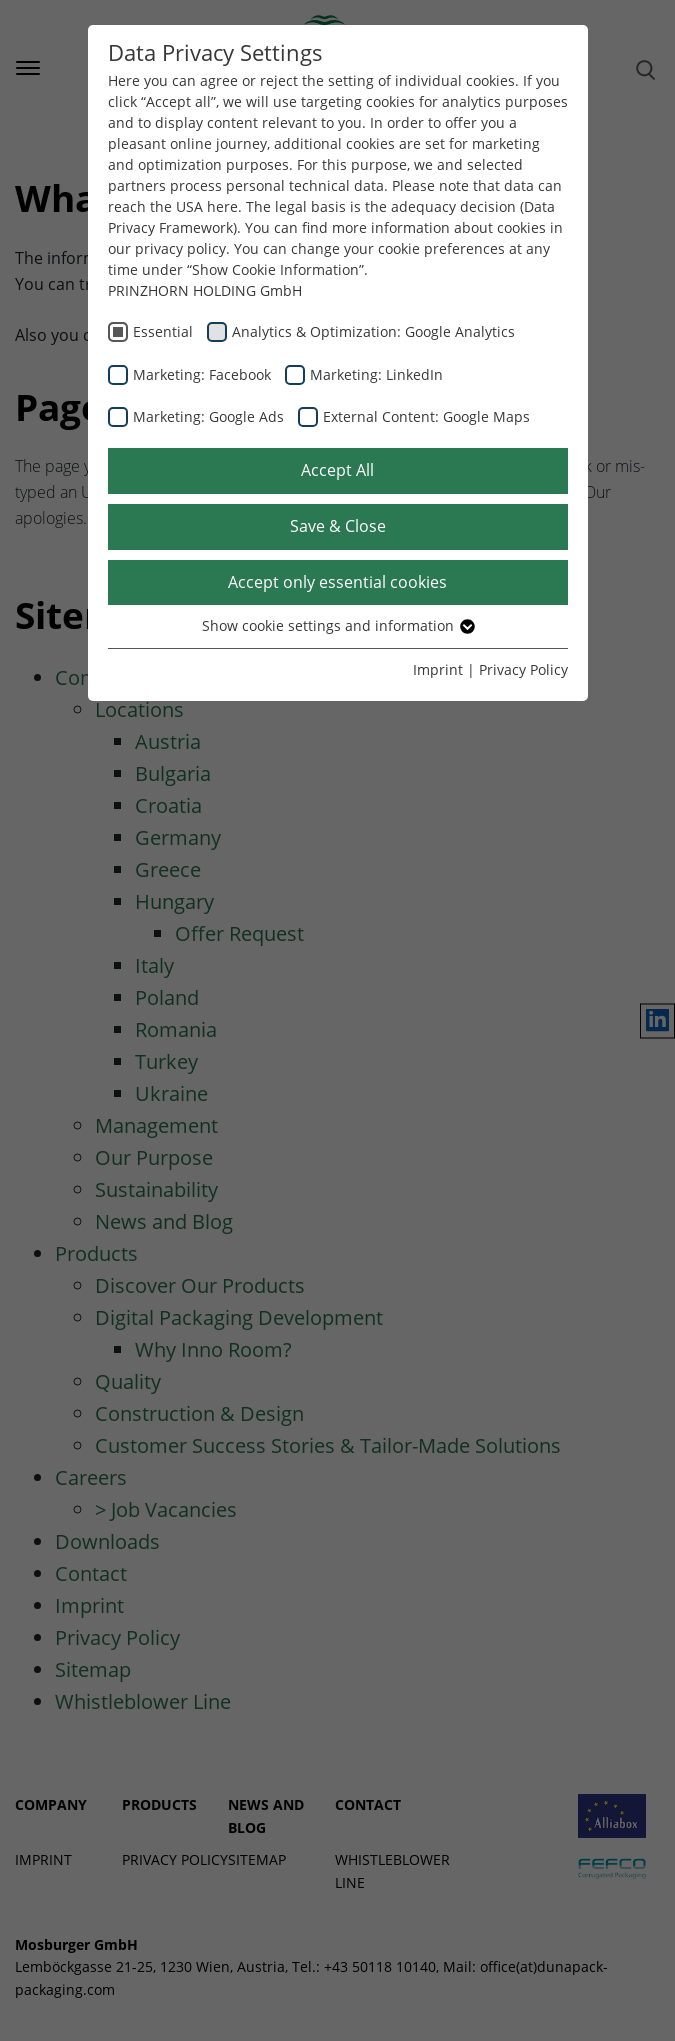 The image size is (675, 2041). What do you see at coordinates (337, 625) in the screenshot?
I see `Show cookie settings and information` at bounding box center [337, 625].